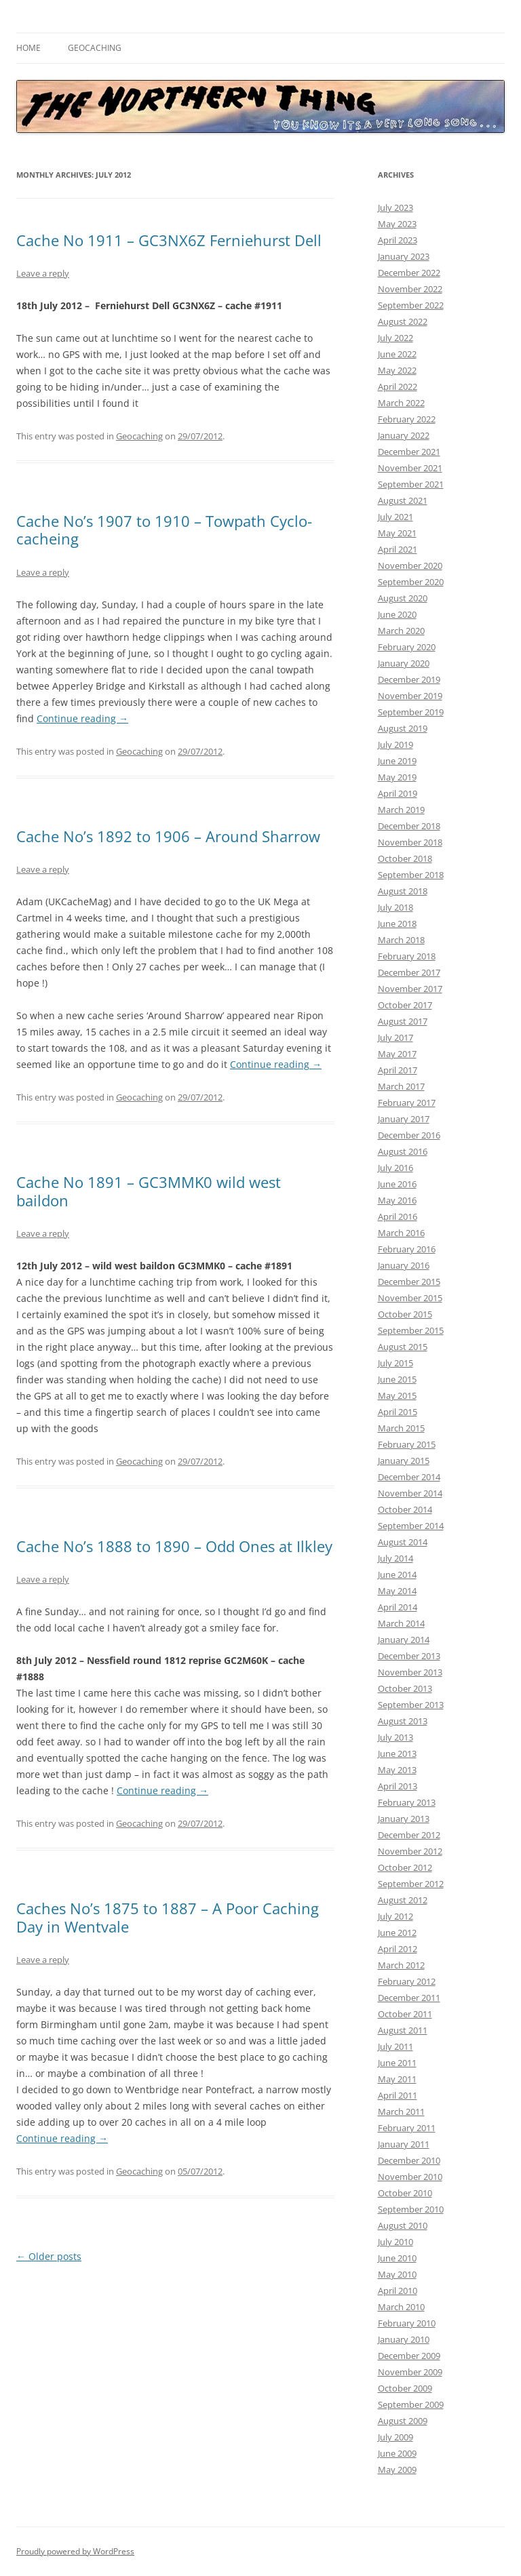 The width and height of the screenshot is (521, 2576). What do you see at coordinates (397, 1786) in the screenshot?
I see `April 2013` at bounding box center [397, 1786].